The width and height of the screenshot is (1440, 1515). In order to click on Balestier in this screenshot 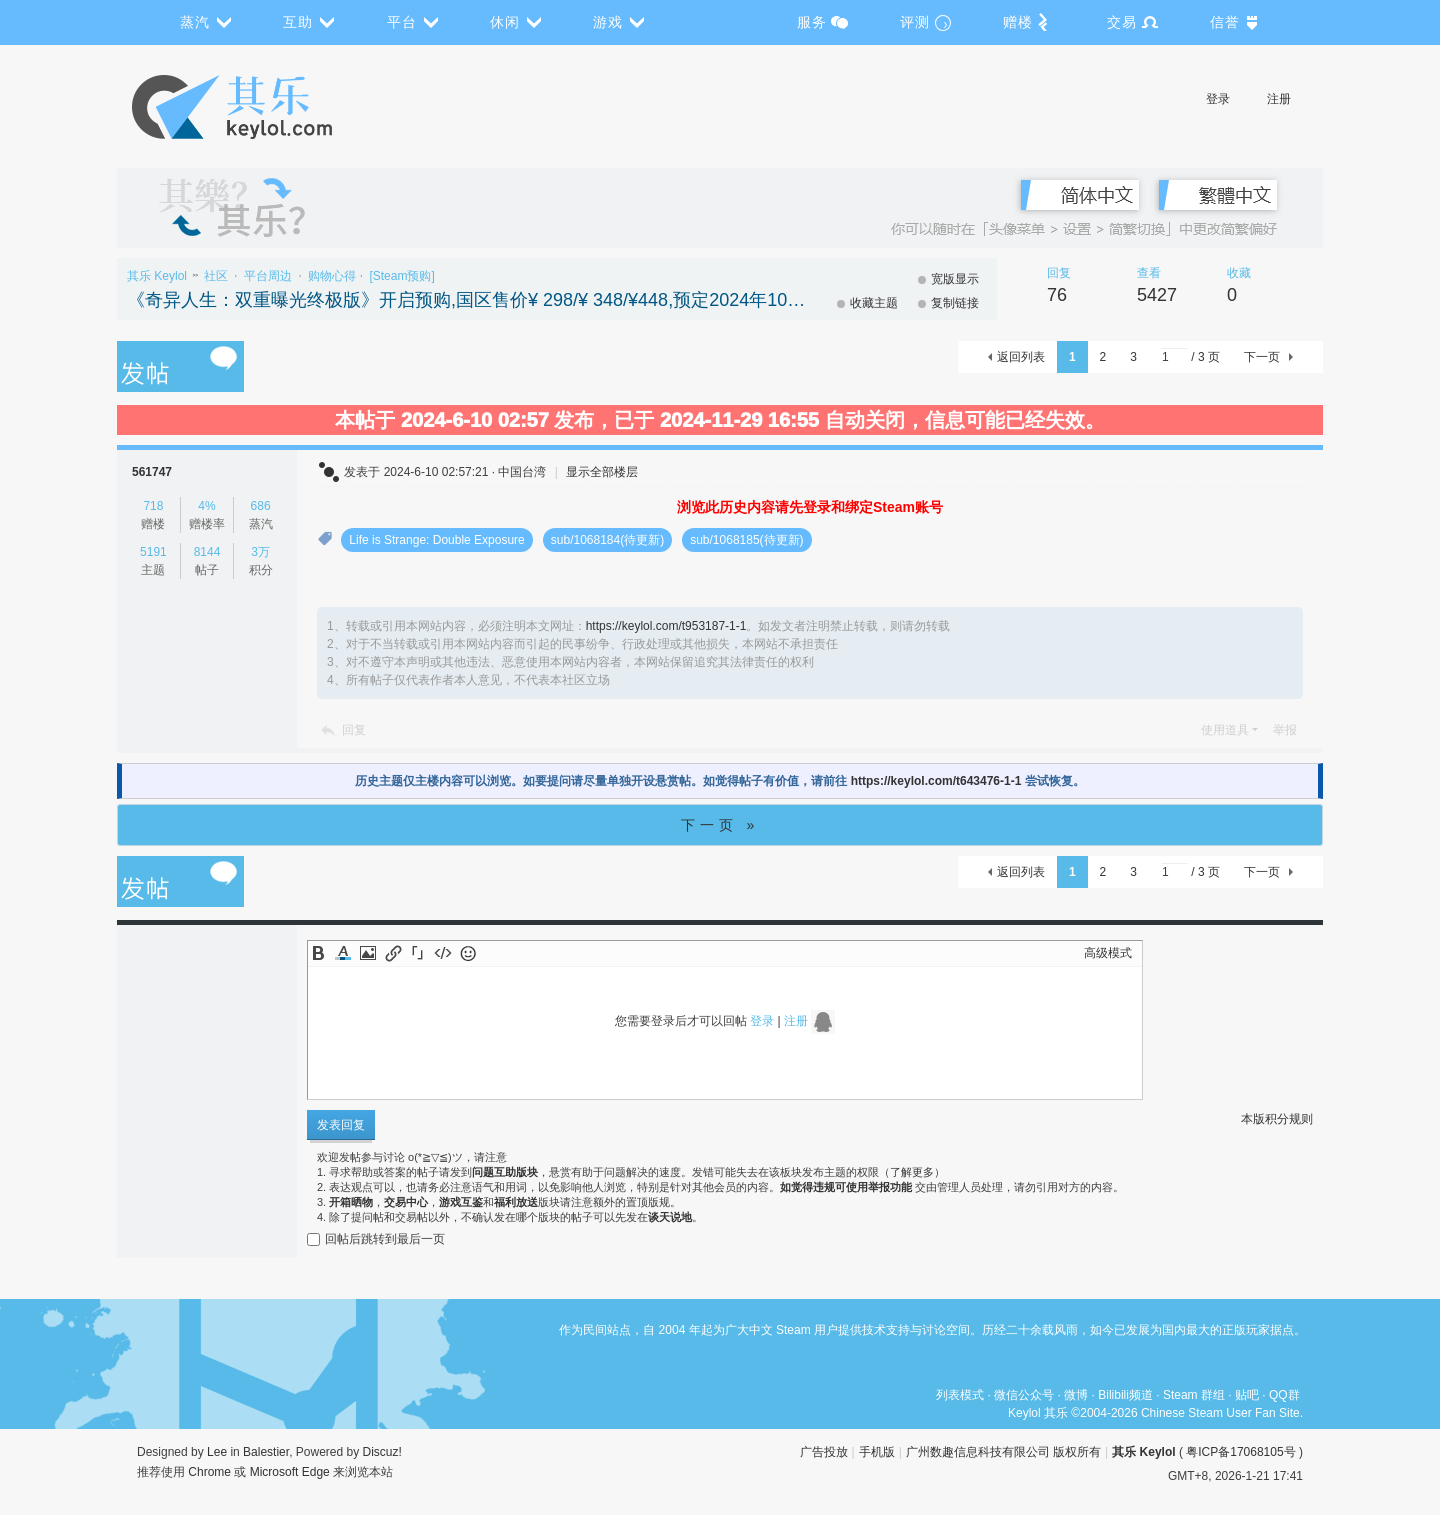, I will do `click(266, 1452)`.